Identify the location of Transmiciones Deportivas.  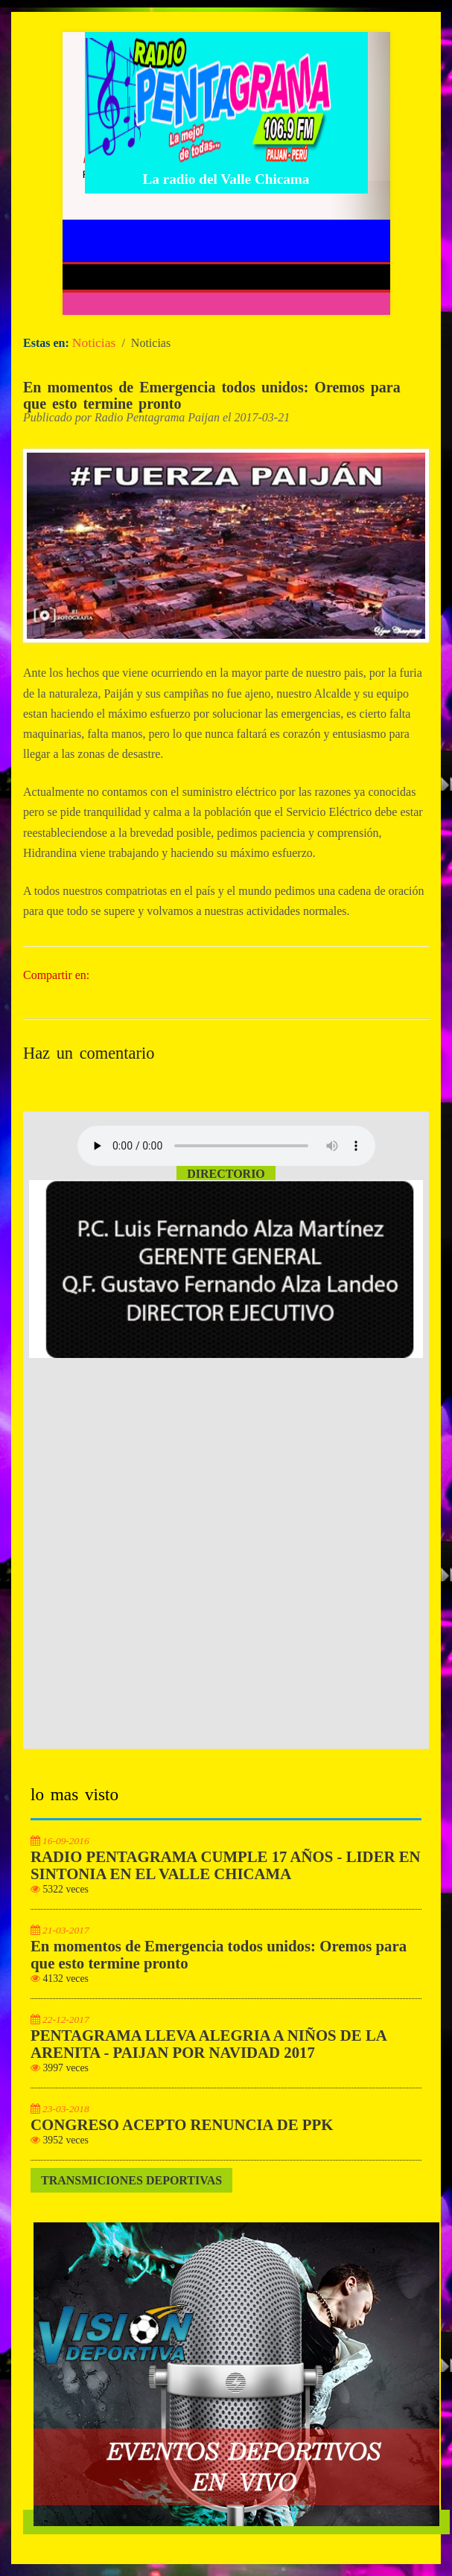
(131, 2180).